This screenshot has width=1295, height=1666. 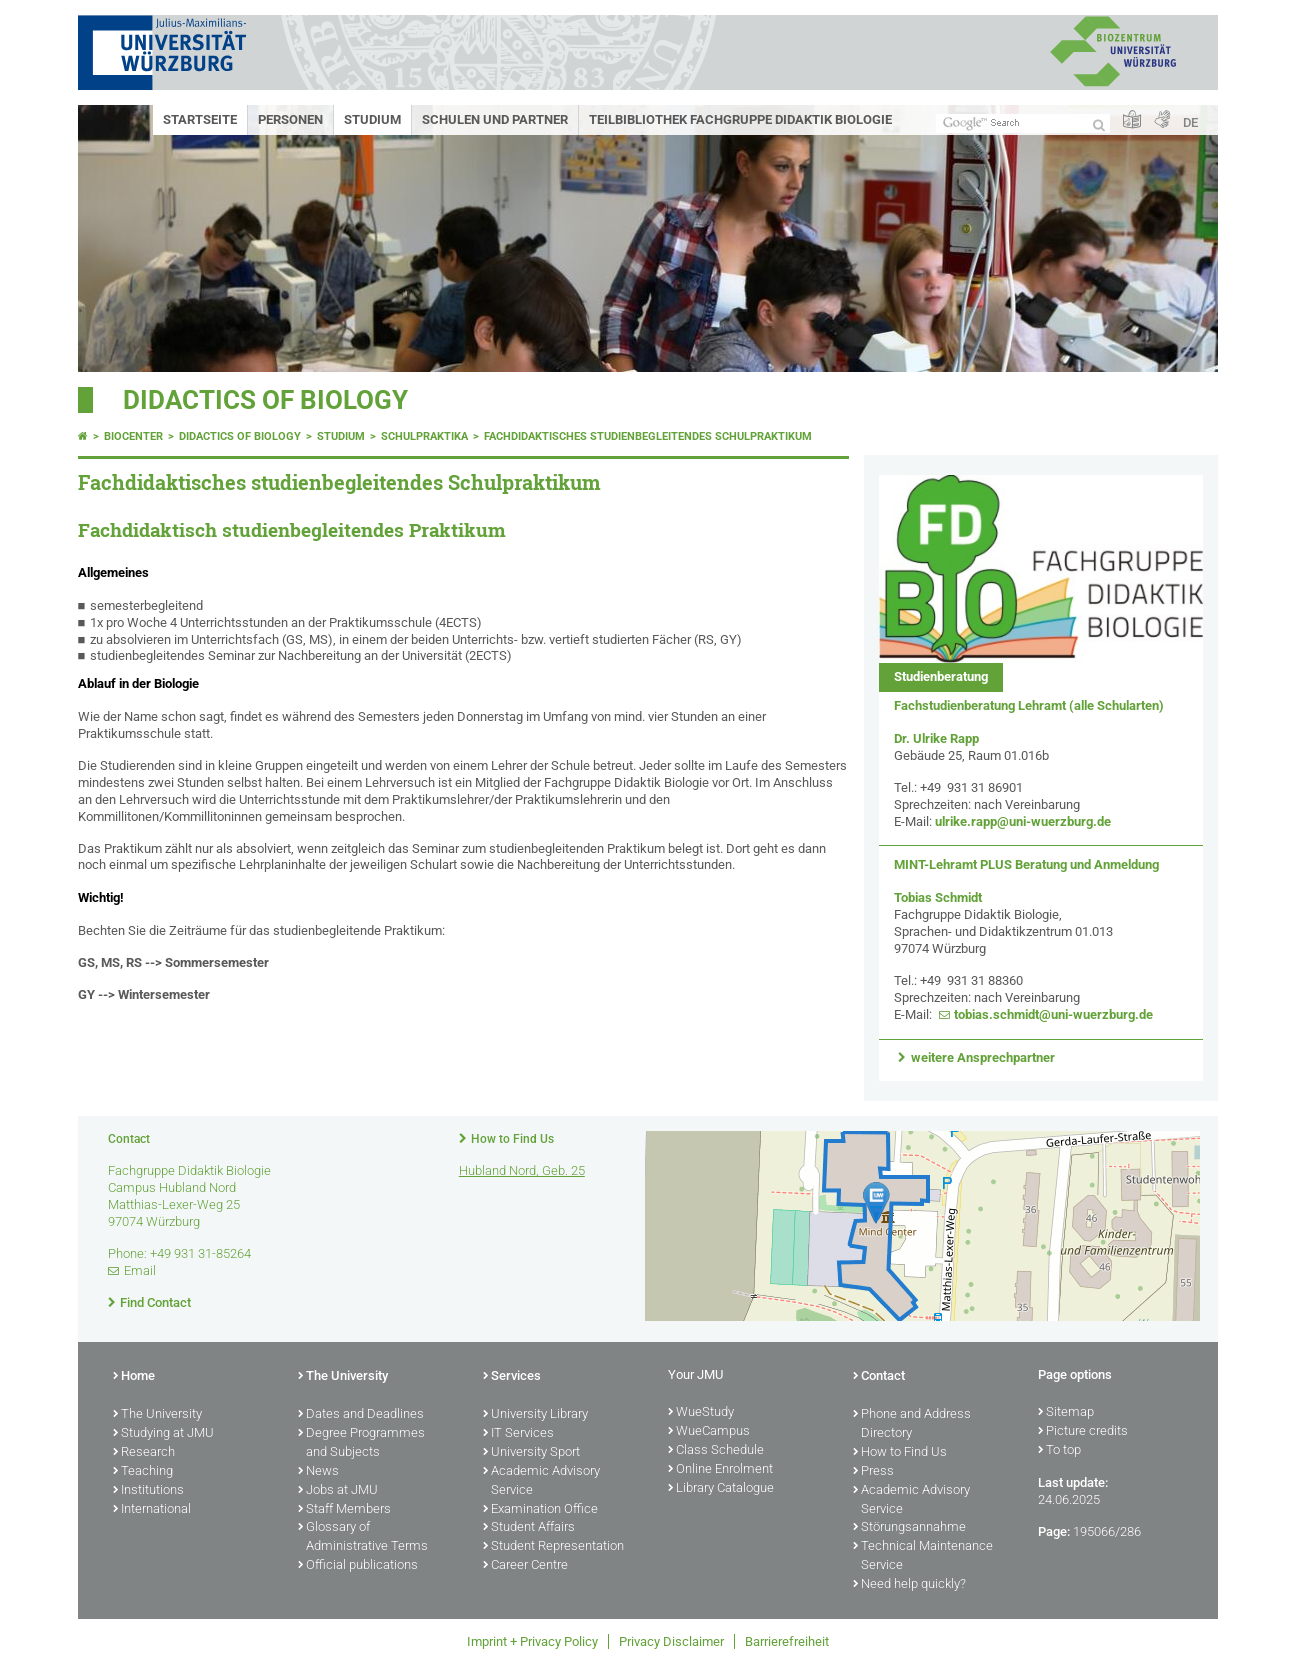 I want to click on Schulpraktika, so click(x=424, y=436).